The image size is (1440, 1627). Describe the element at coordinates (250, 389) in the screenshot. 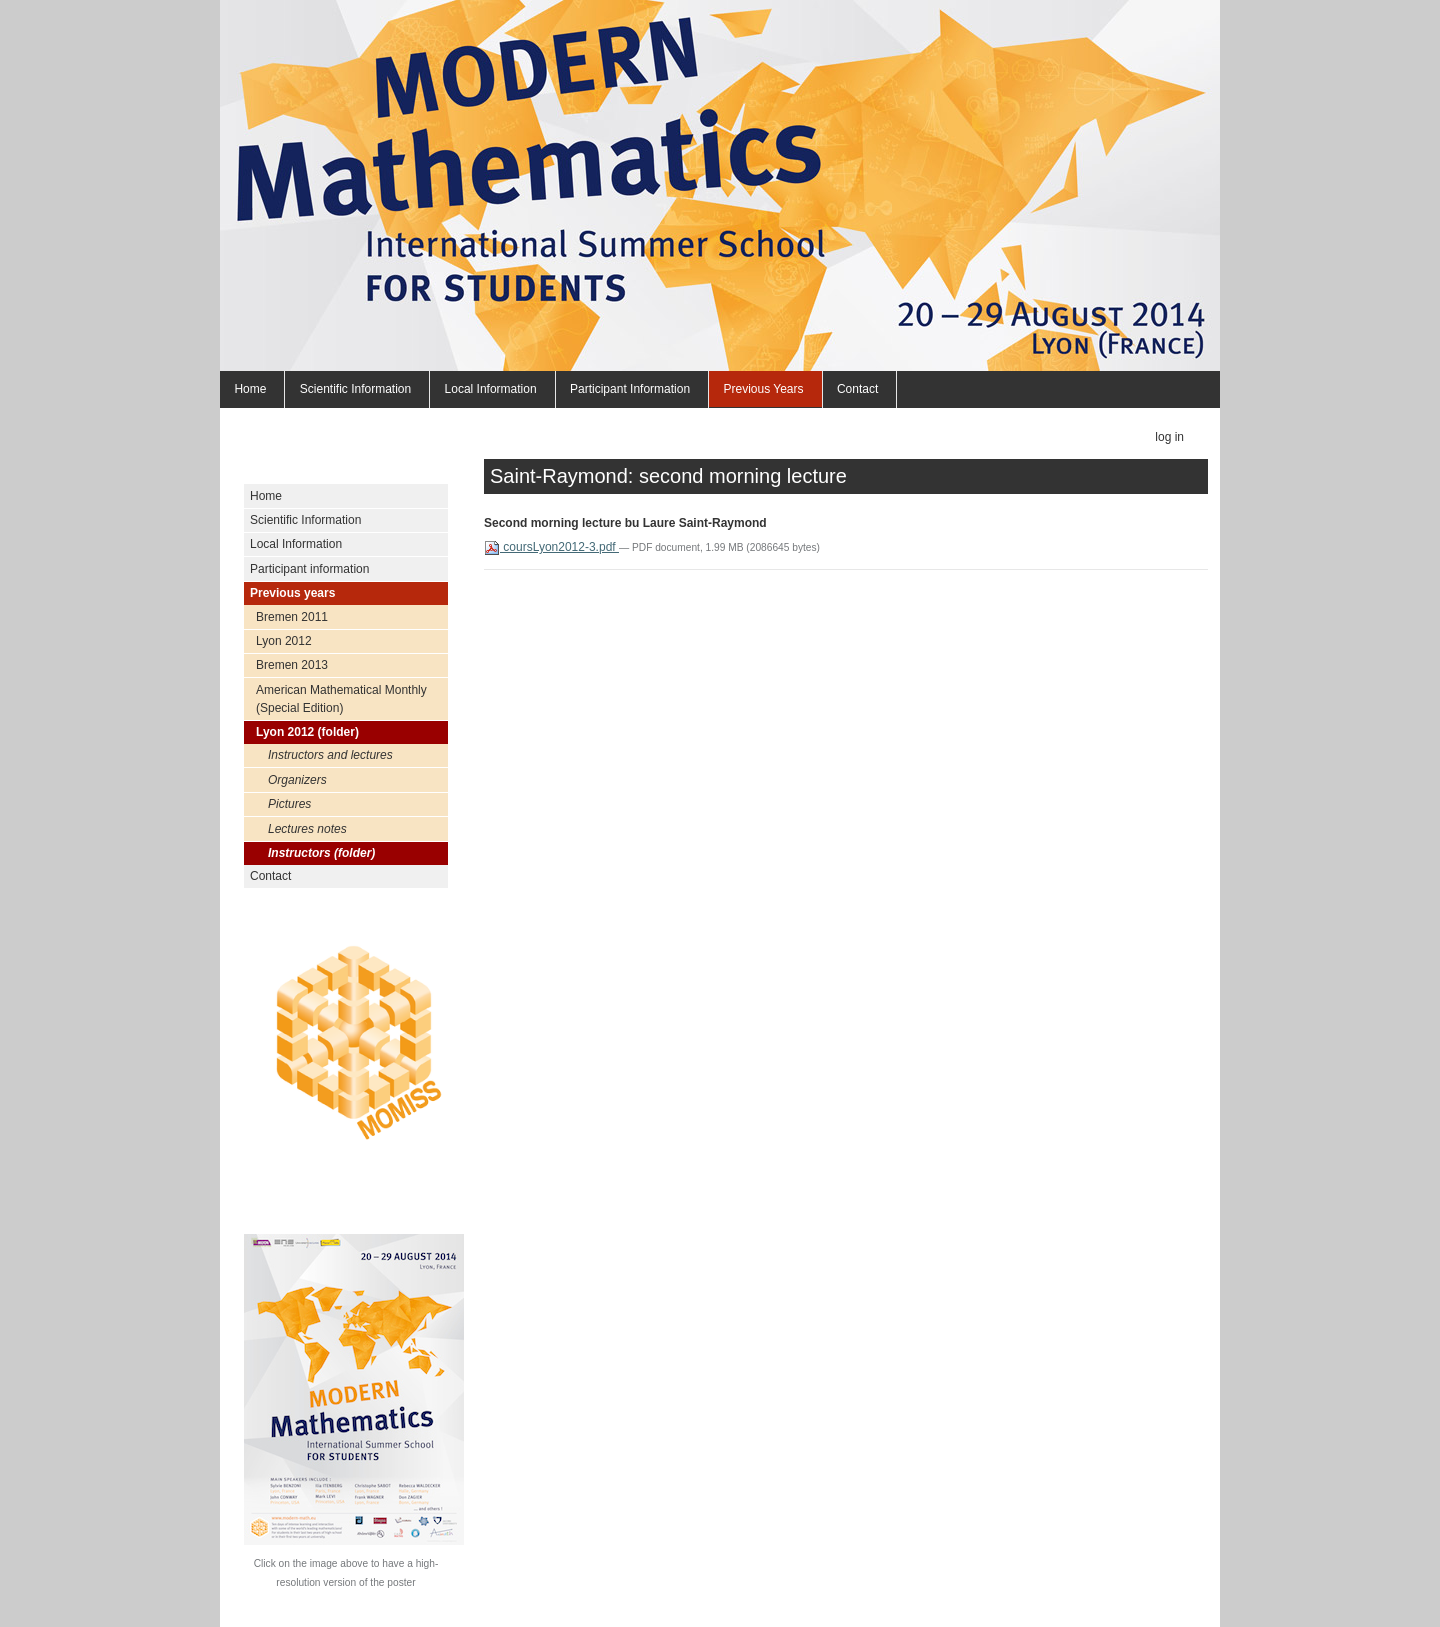

I see `Home` at that location.